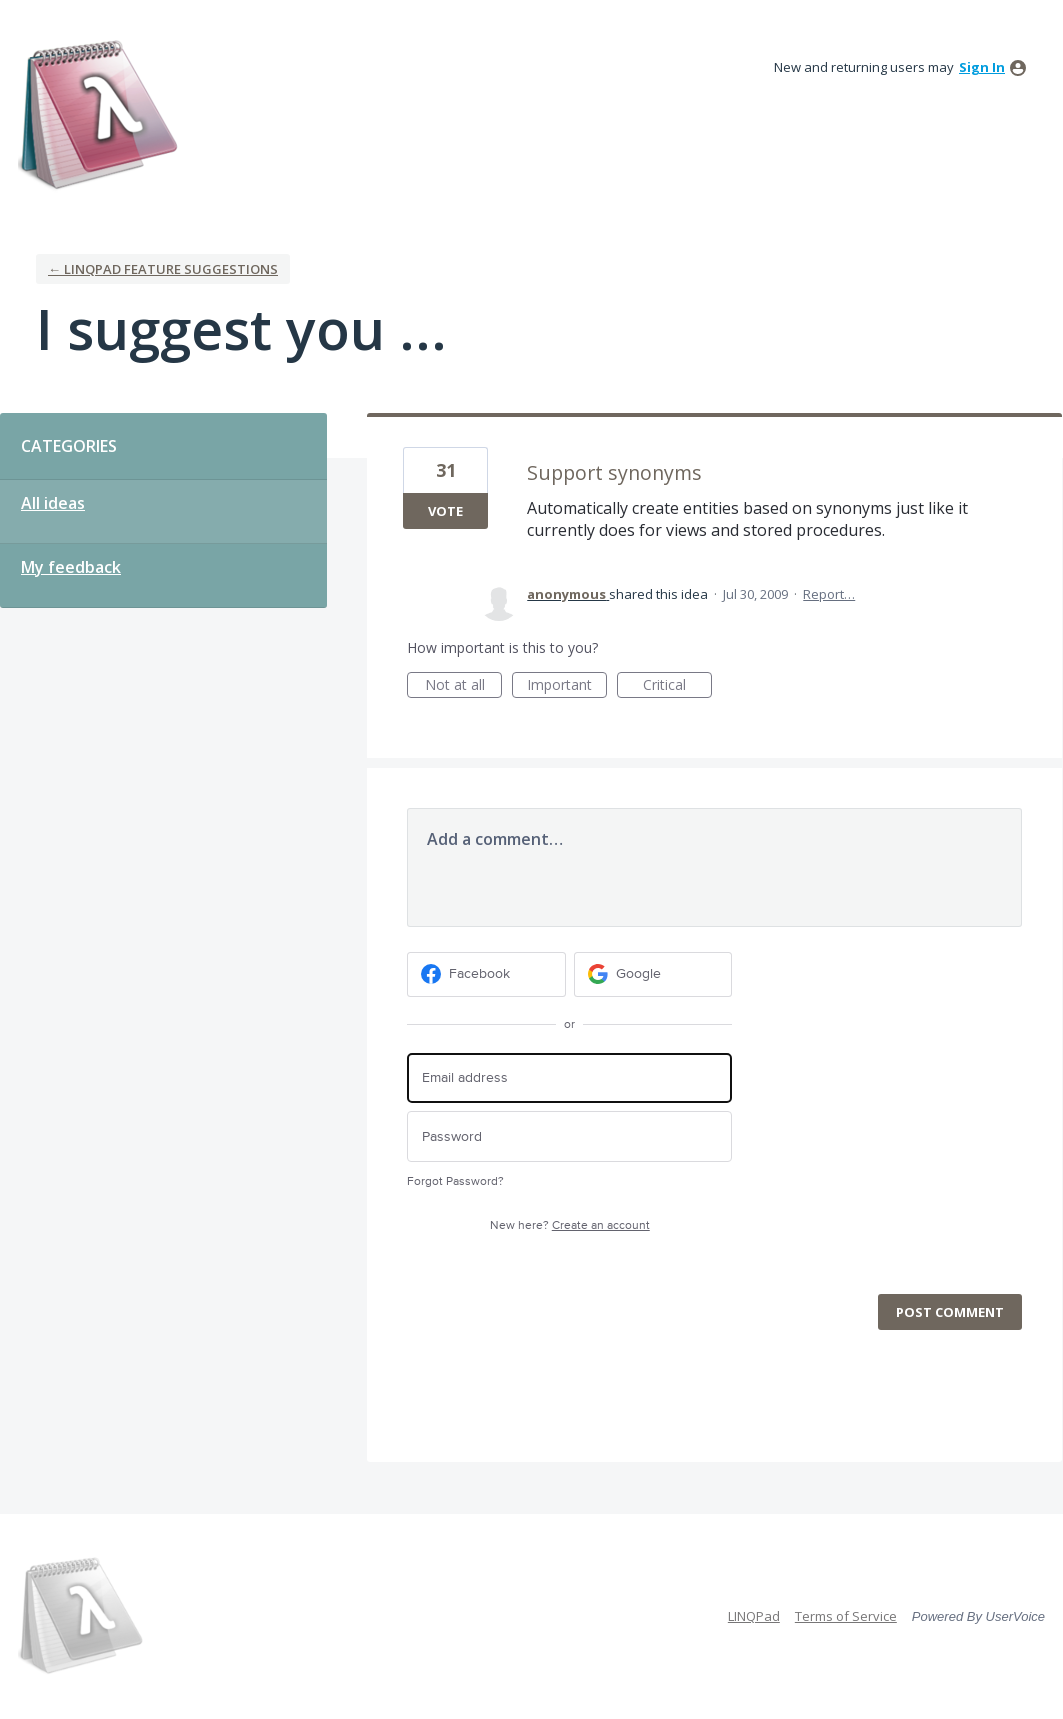 This screenshot has height=1719, width=1063. I want to click on Important, so click(567, 686).